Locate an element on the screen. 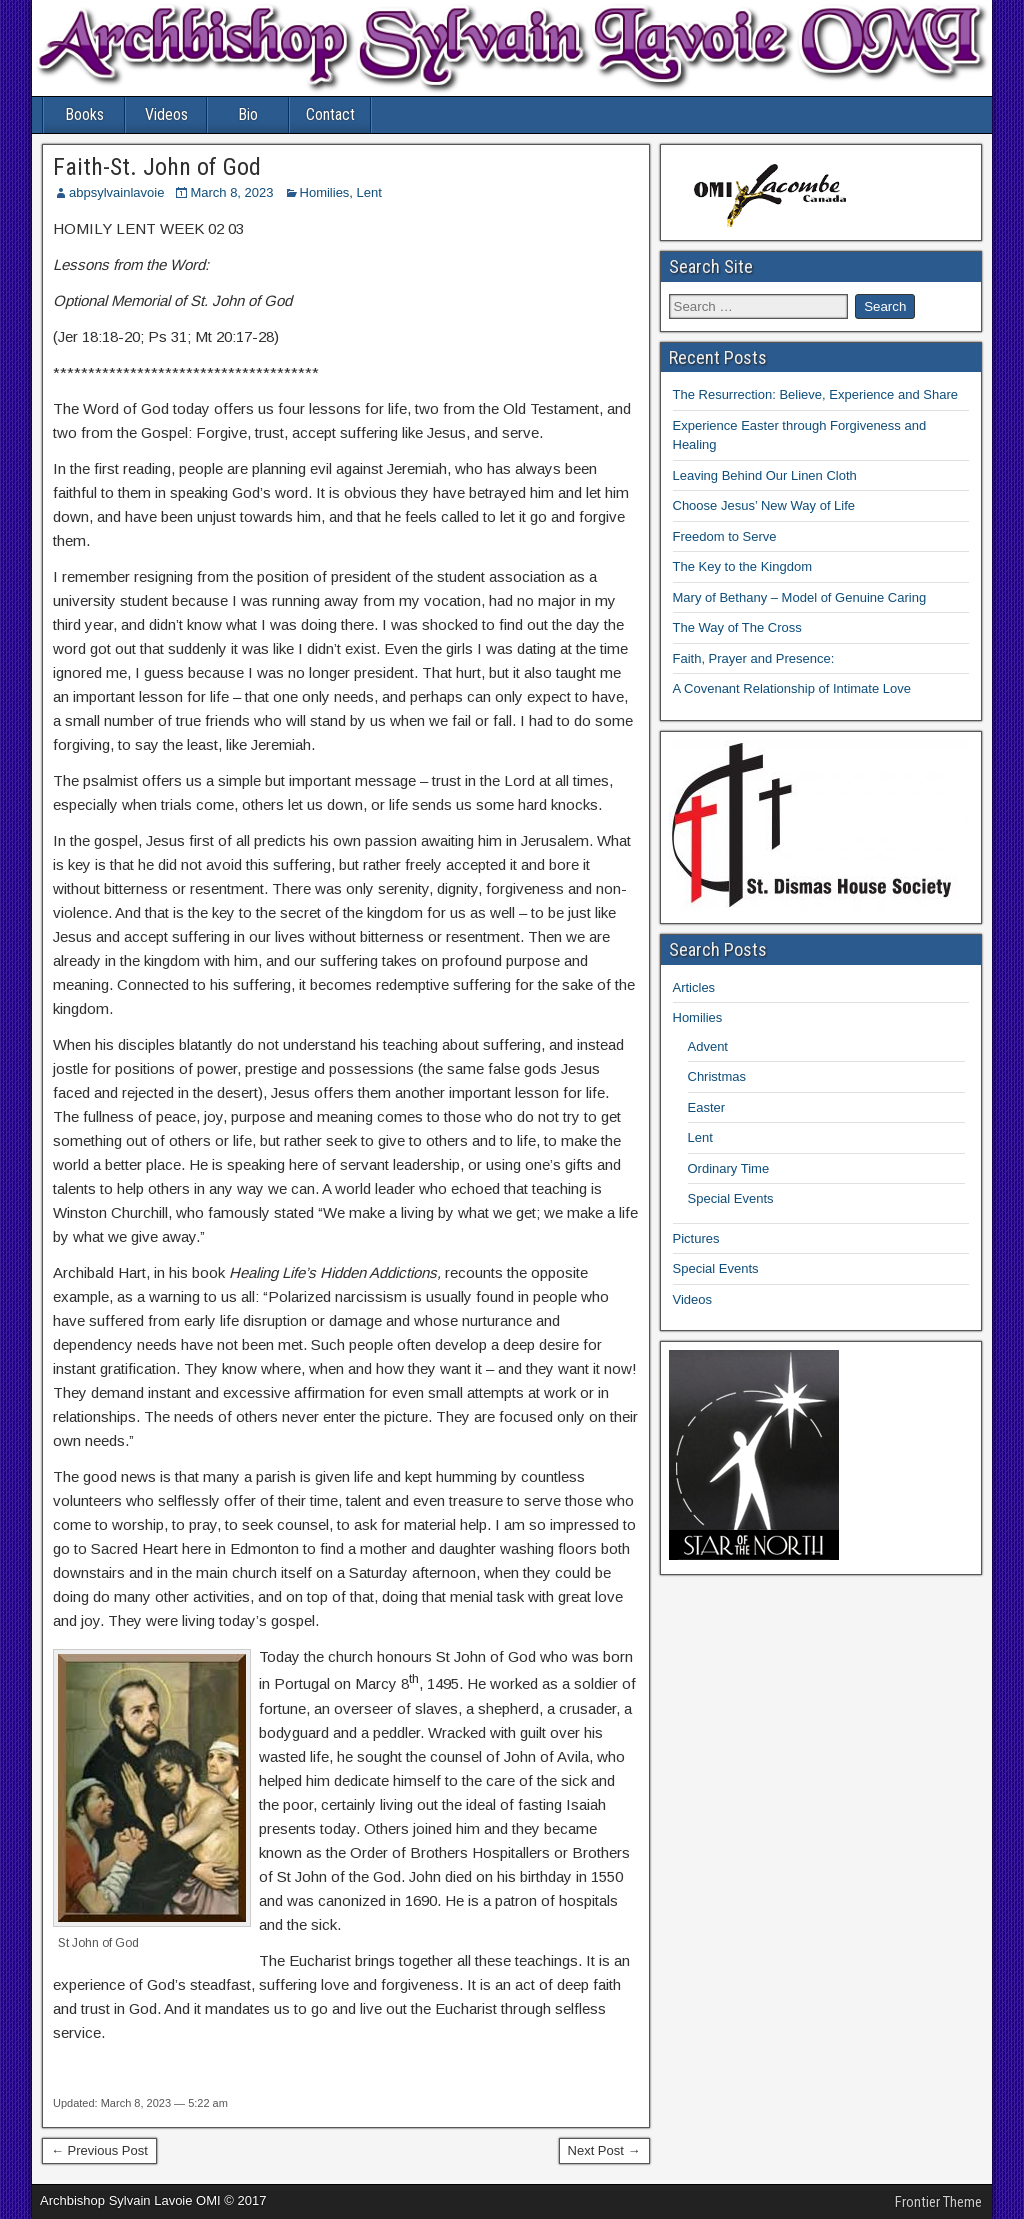 The image size is (1024, 2219). Christmas is located at coordinates (717, 1076).